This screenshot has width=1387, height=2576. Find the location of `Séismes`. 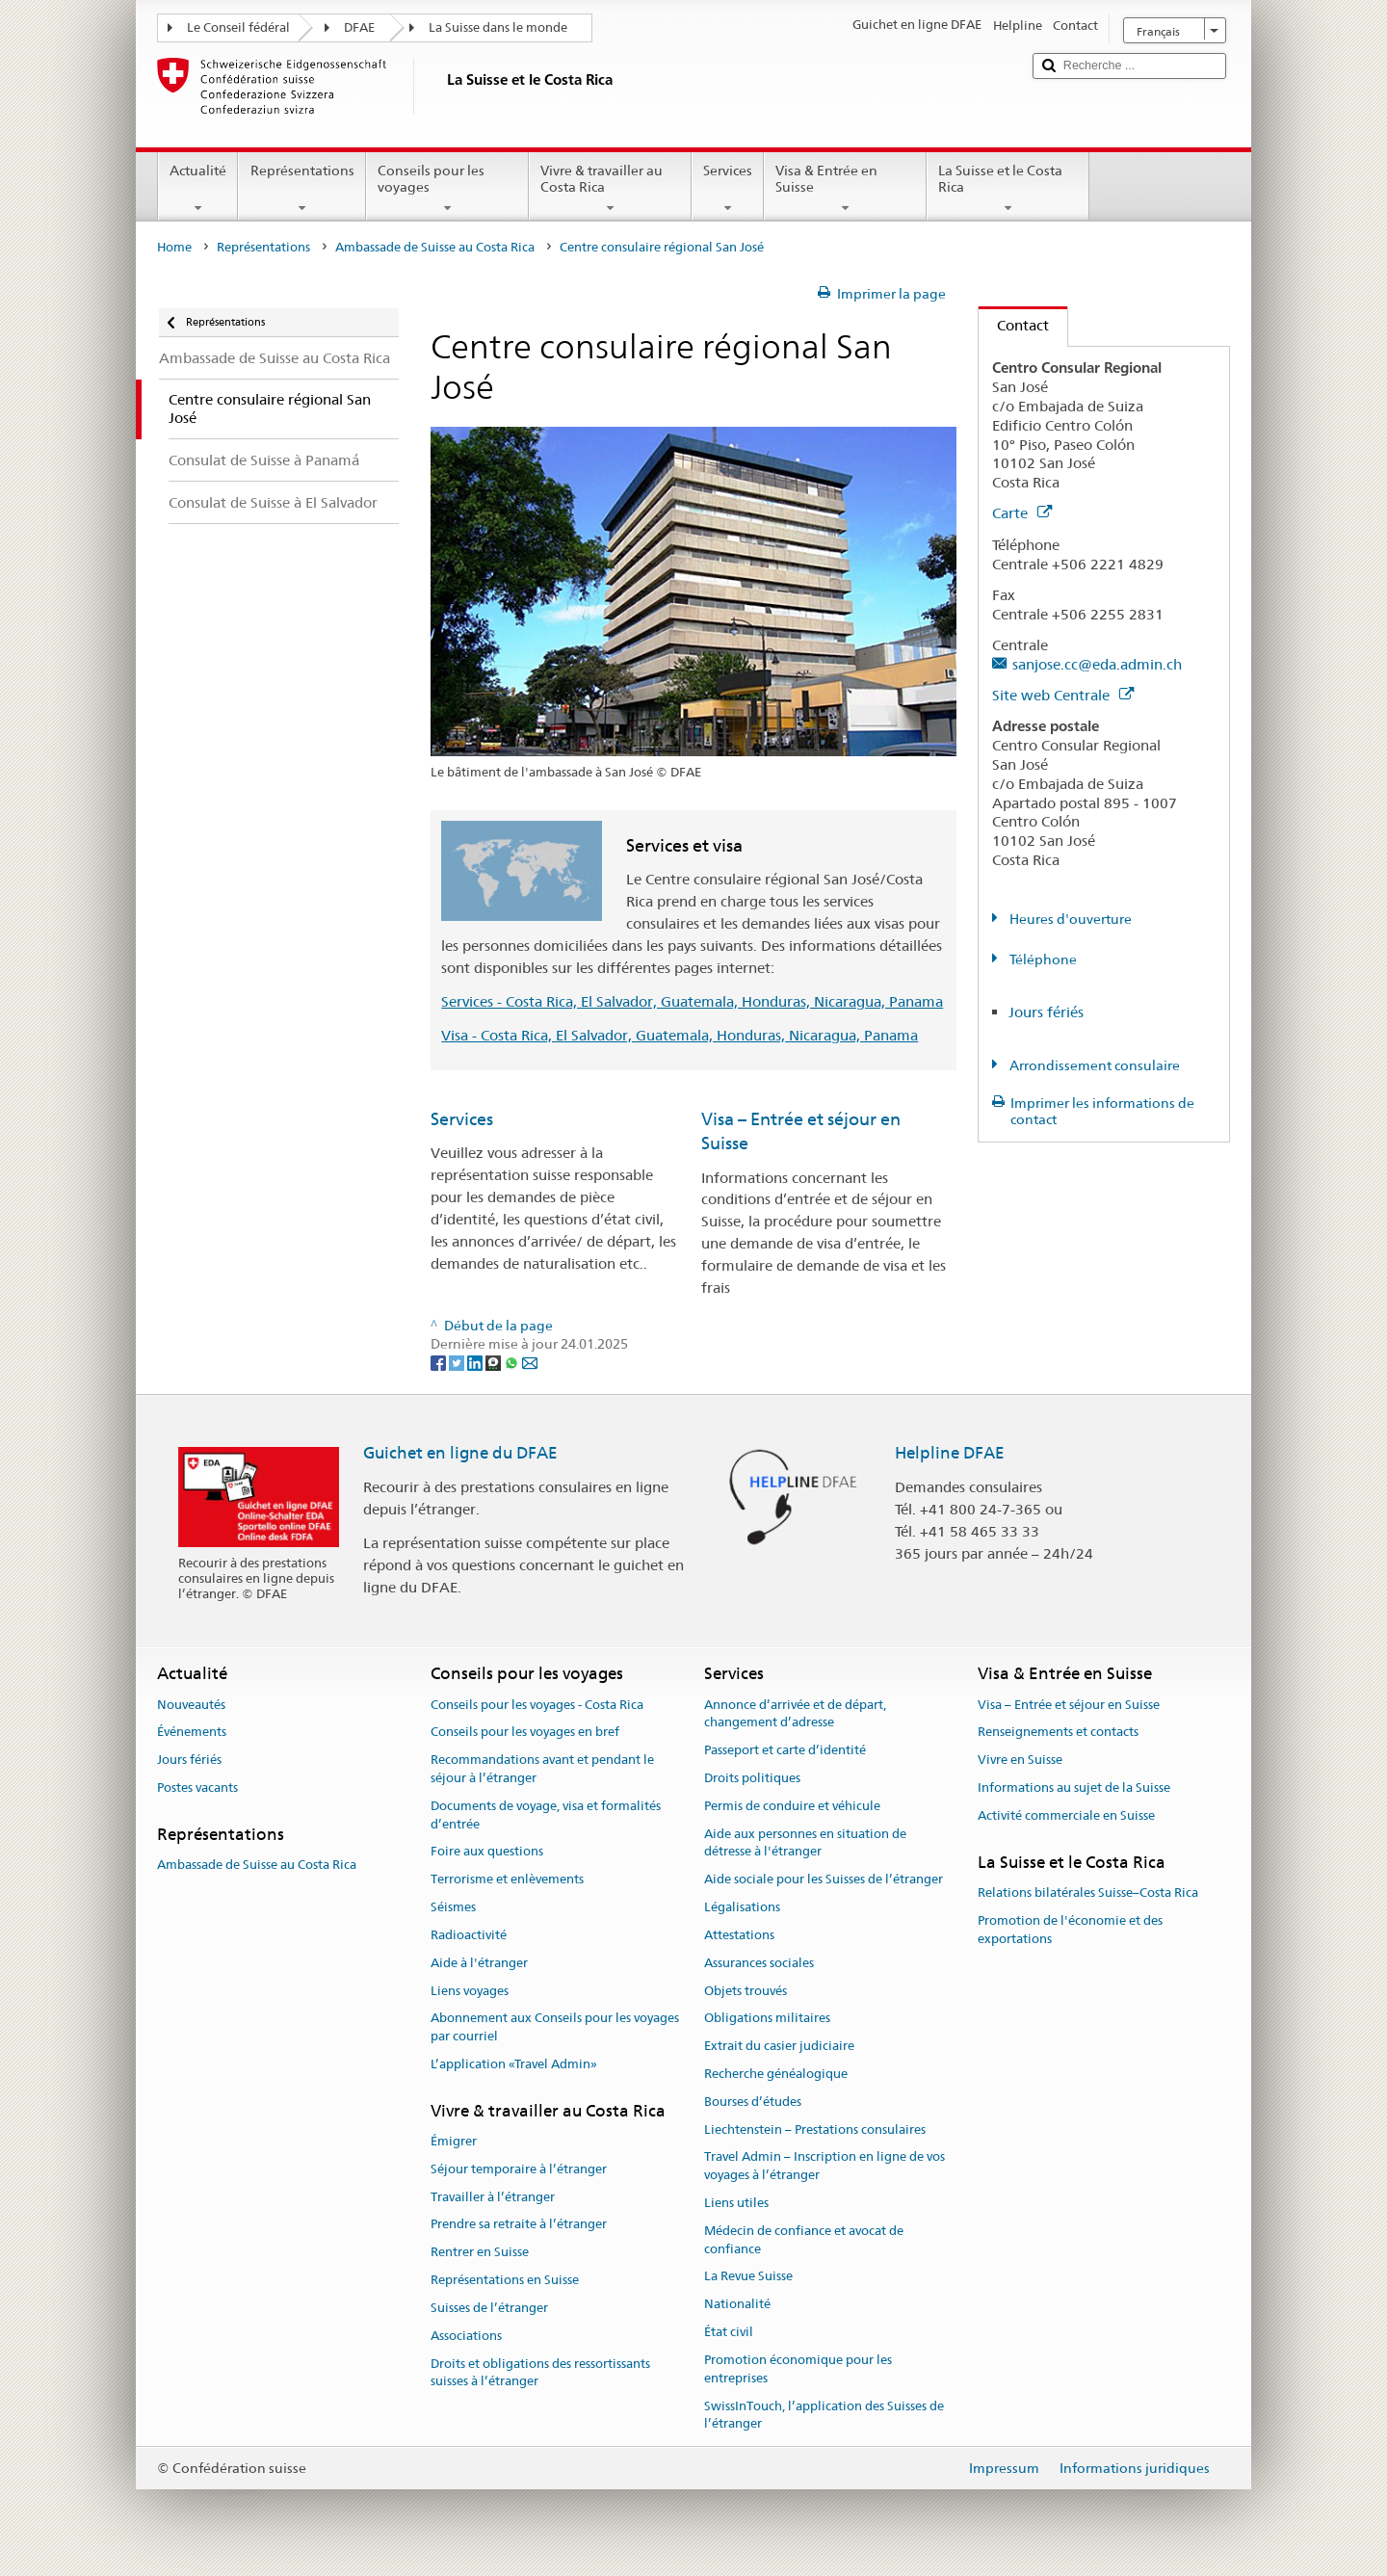

Séismes is located at coordinates (453, 1907).